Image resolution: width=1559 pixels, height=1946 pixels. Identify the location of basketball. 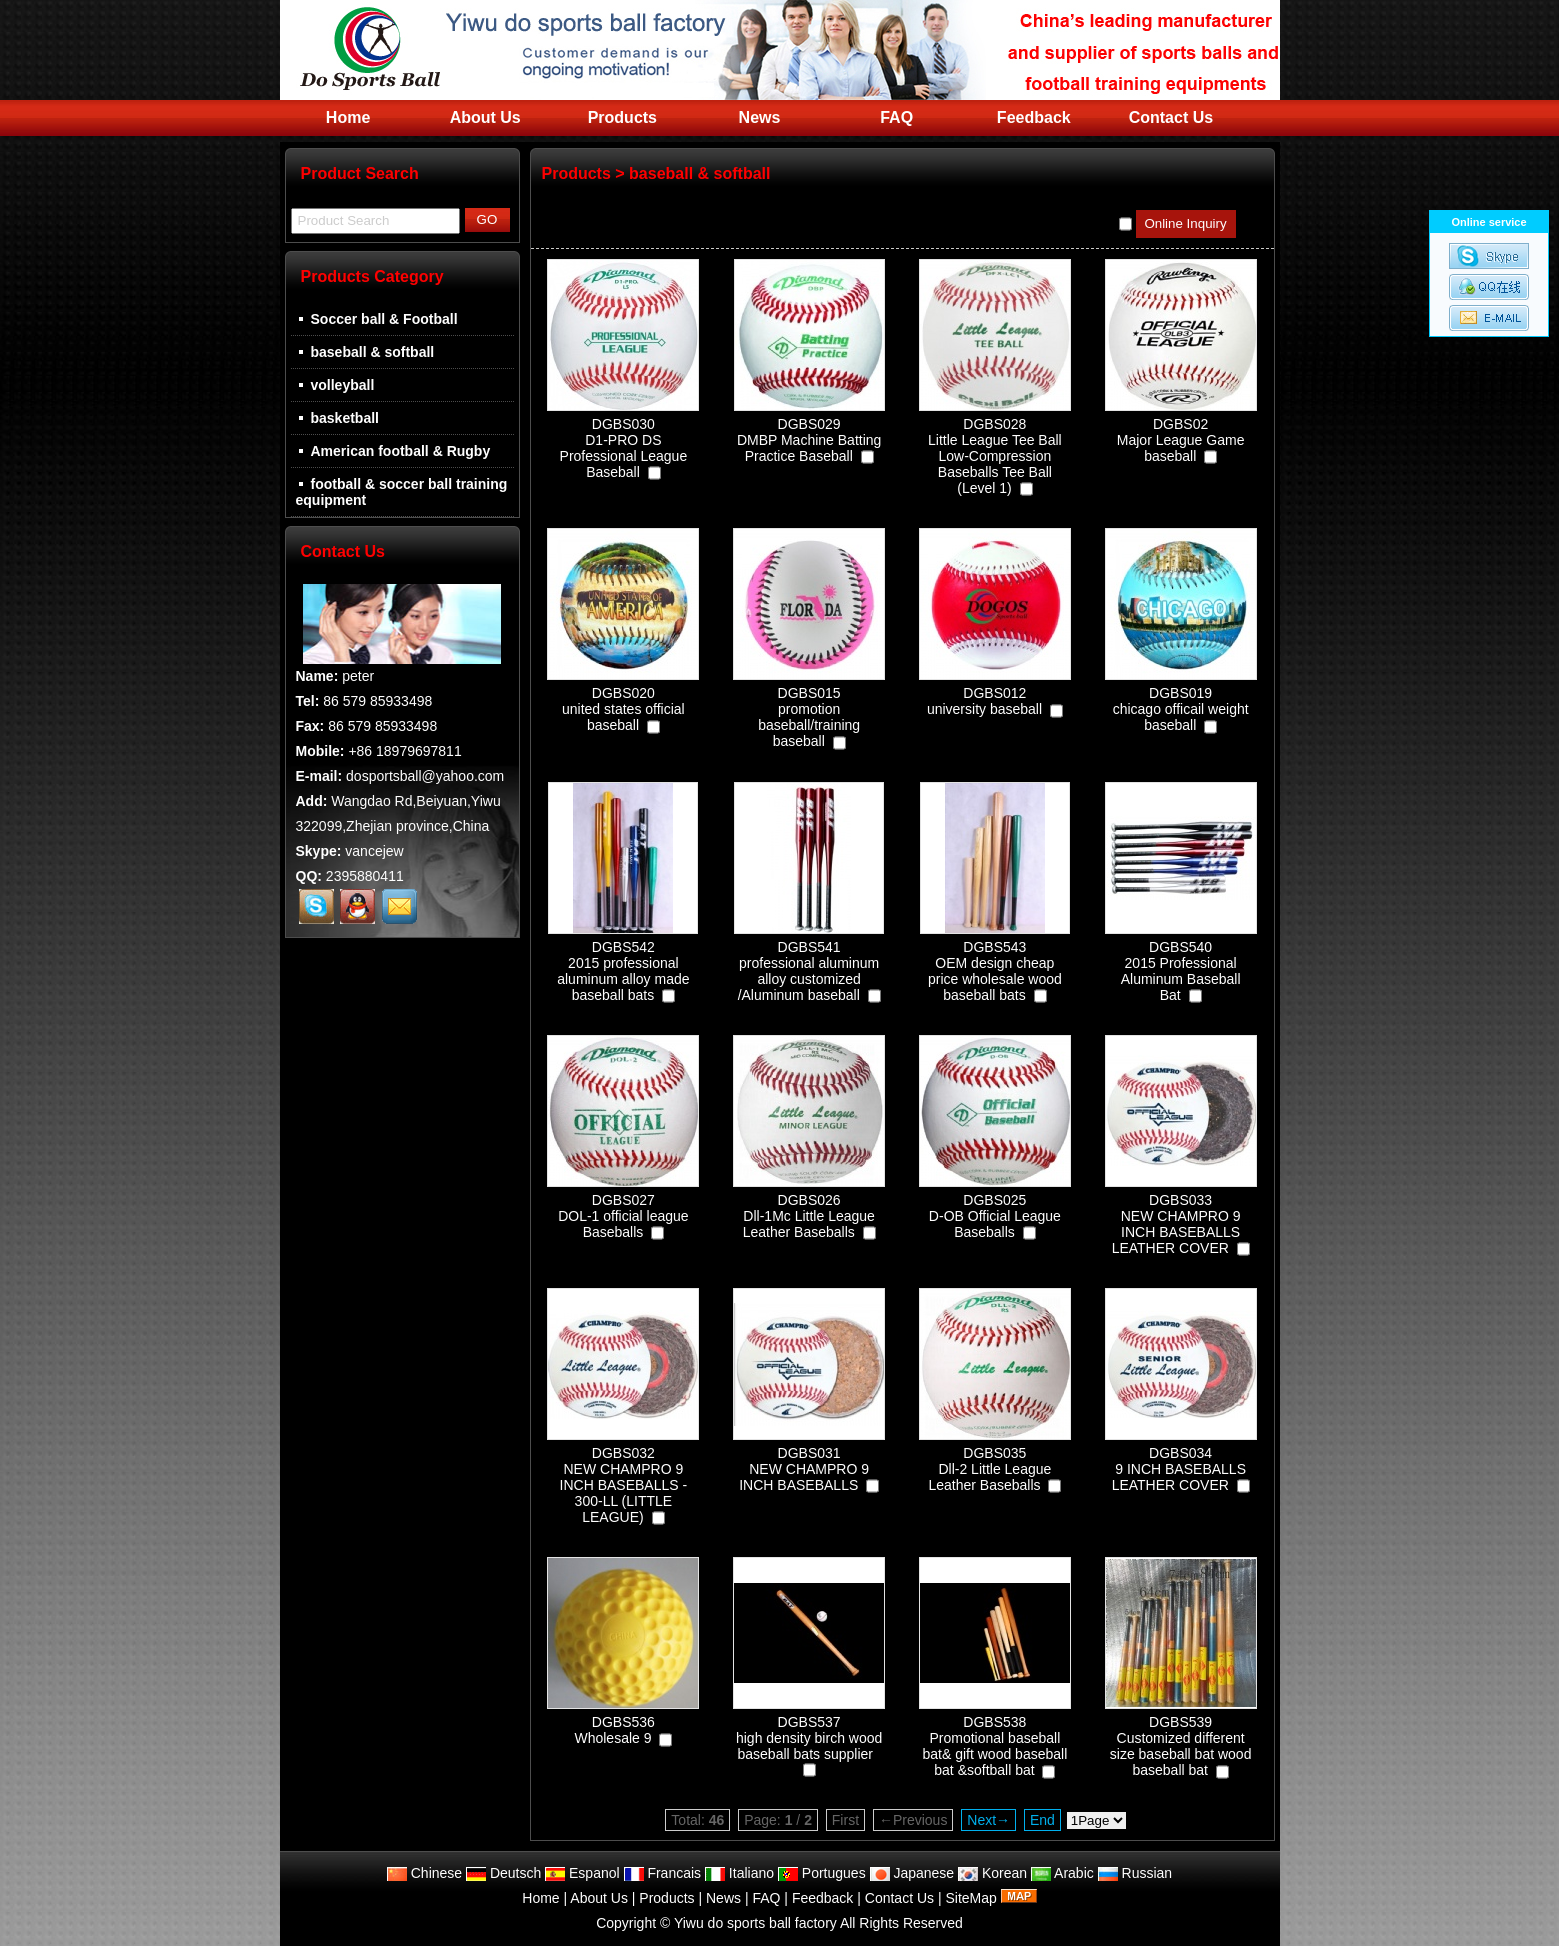
(337, 418).